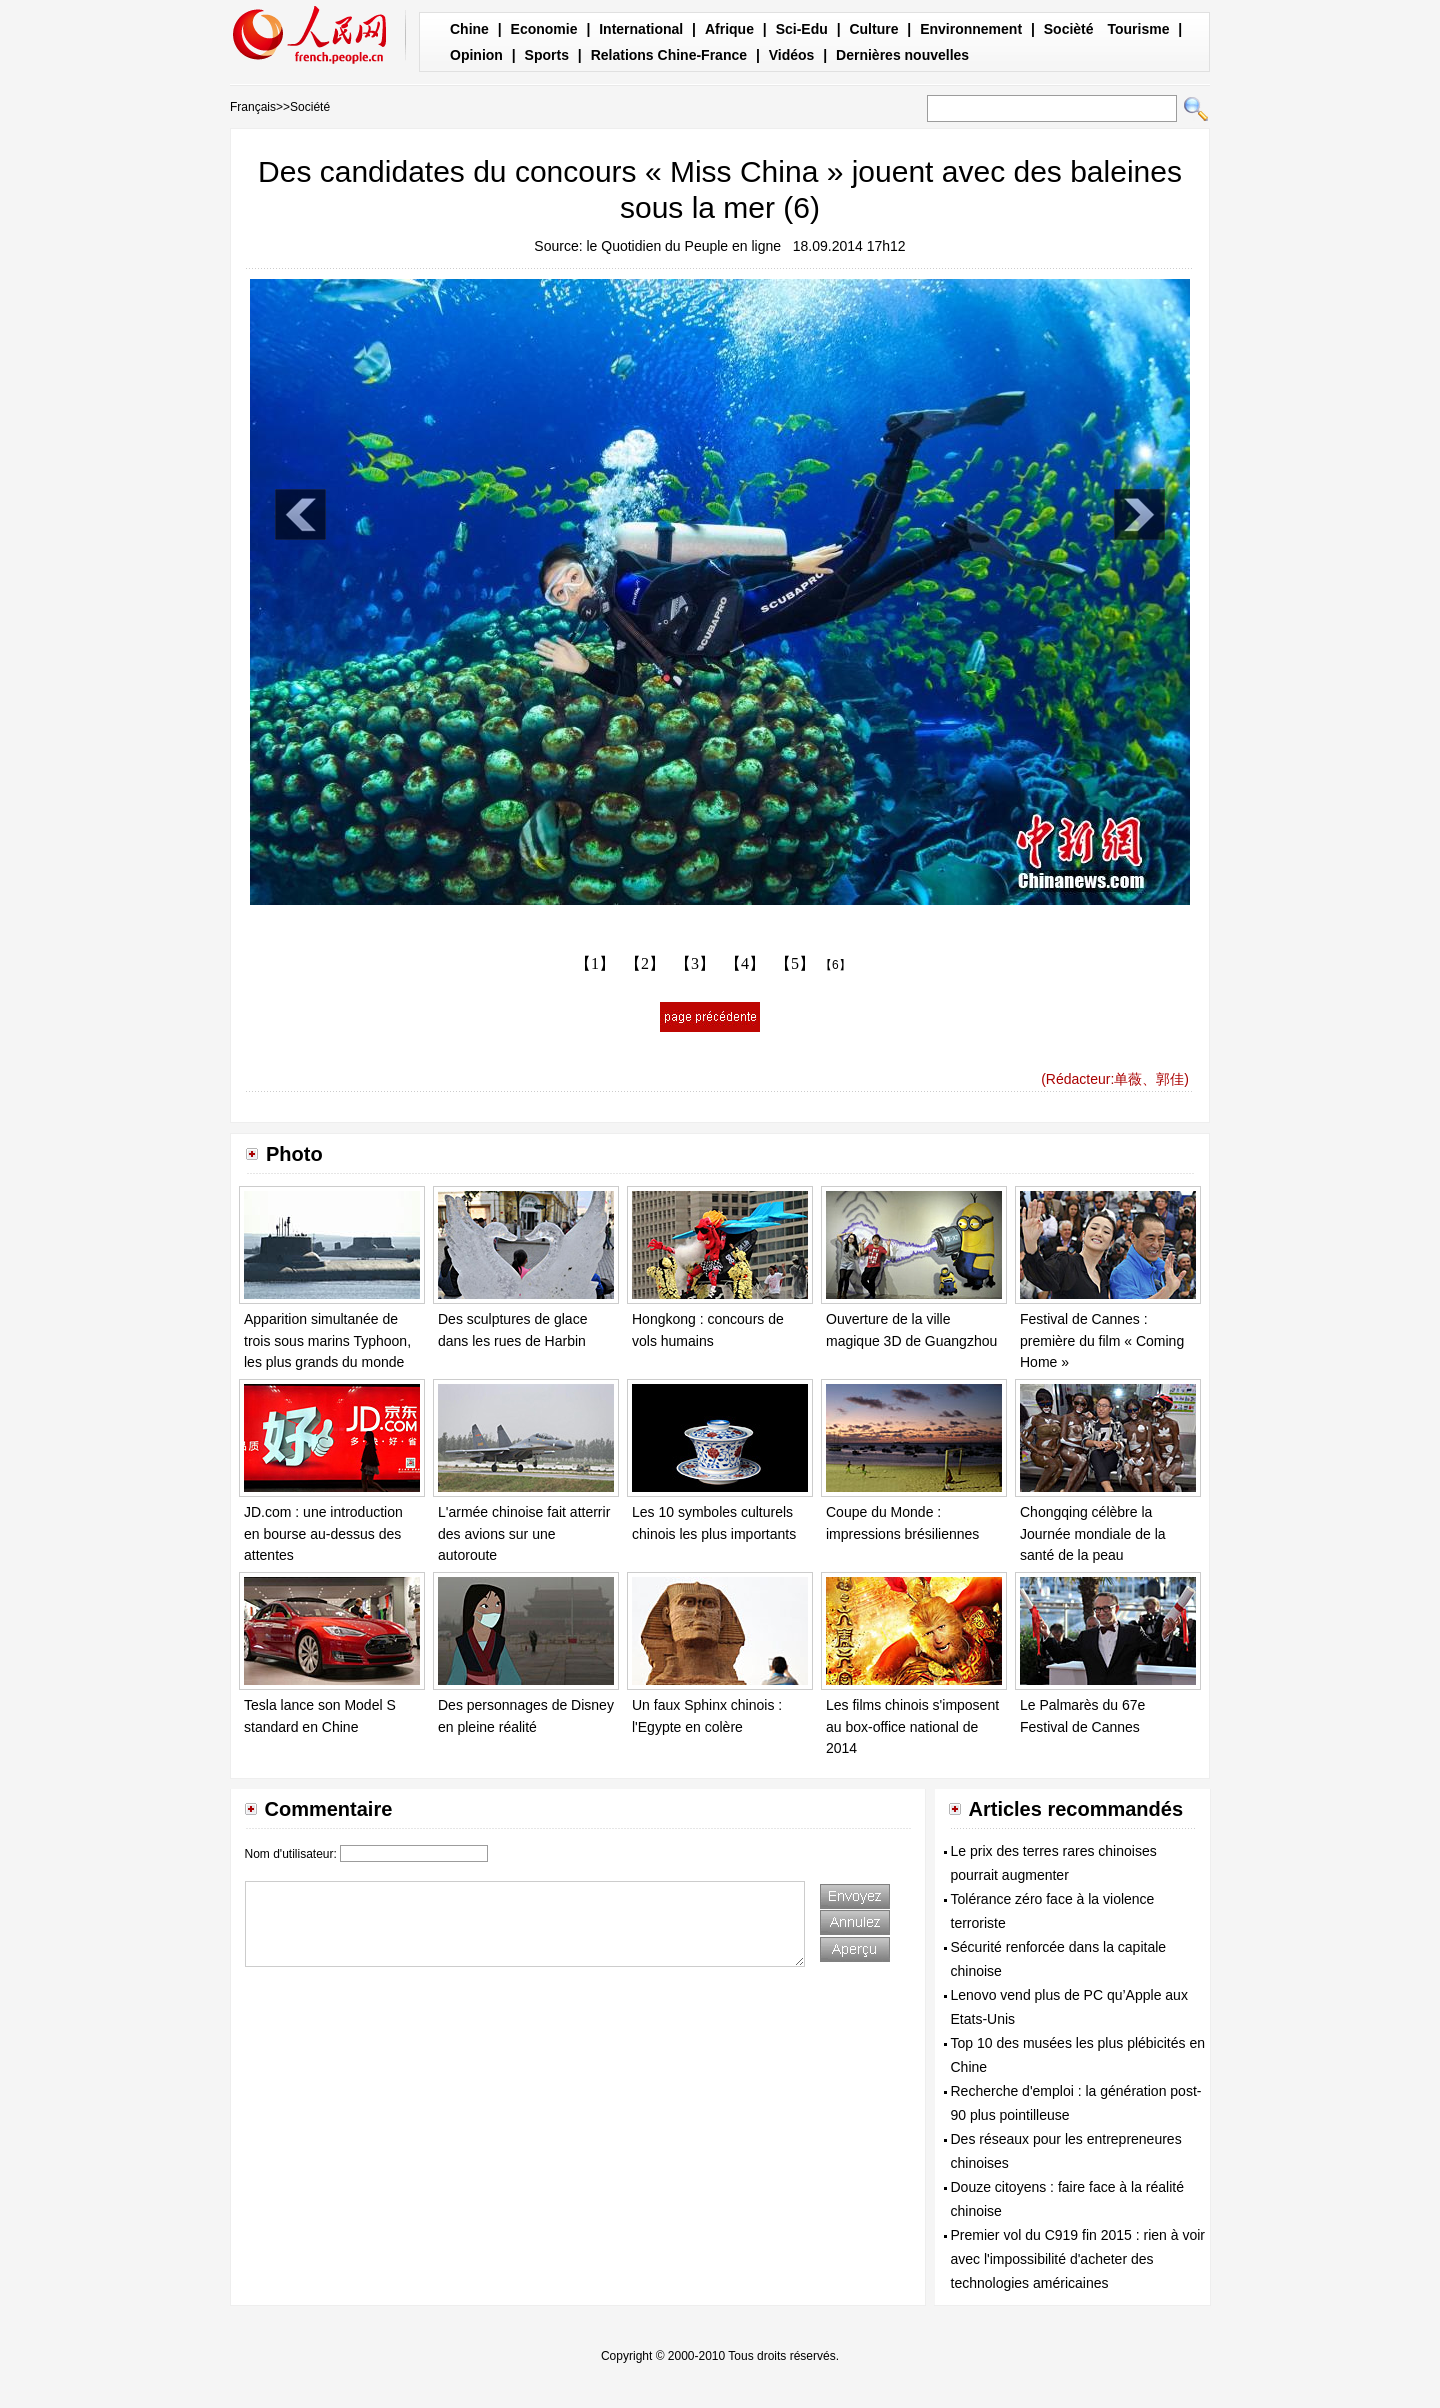  Describe the element at coordinates (902, 55) in the screenshot. I see `Dernières nouvelles` at that location.